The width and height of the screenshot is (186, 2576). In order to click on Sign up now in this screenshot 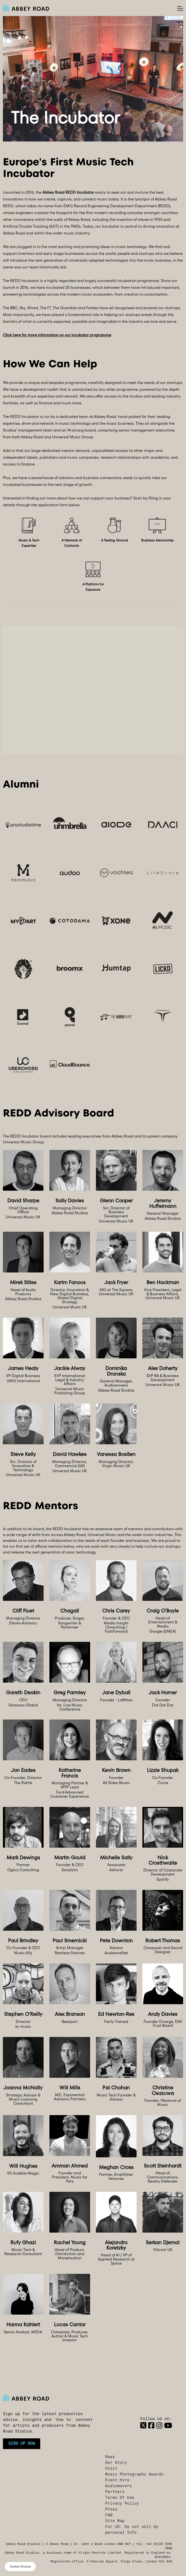, I will do `click(21, 2444)`.